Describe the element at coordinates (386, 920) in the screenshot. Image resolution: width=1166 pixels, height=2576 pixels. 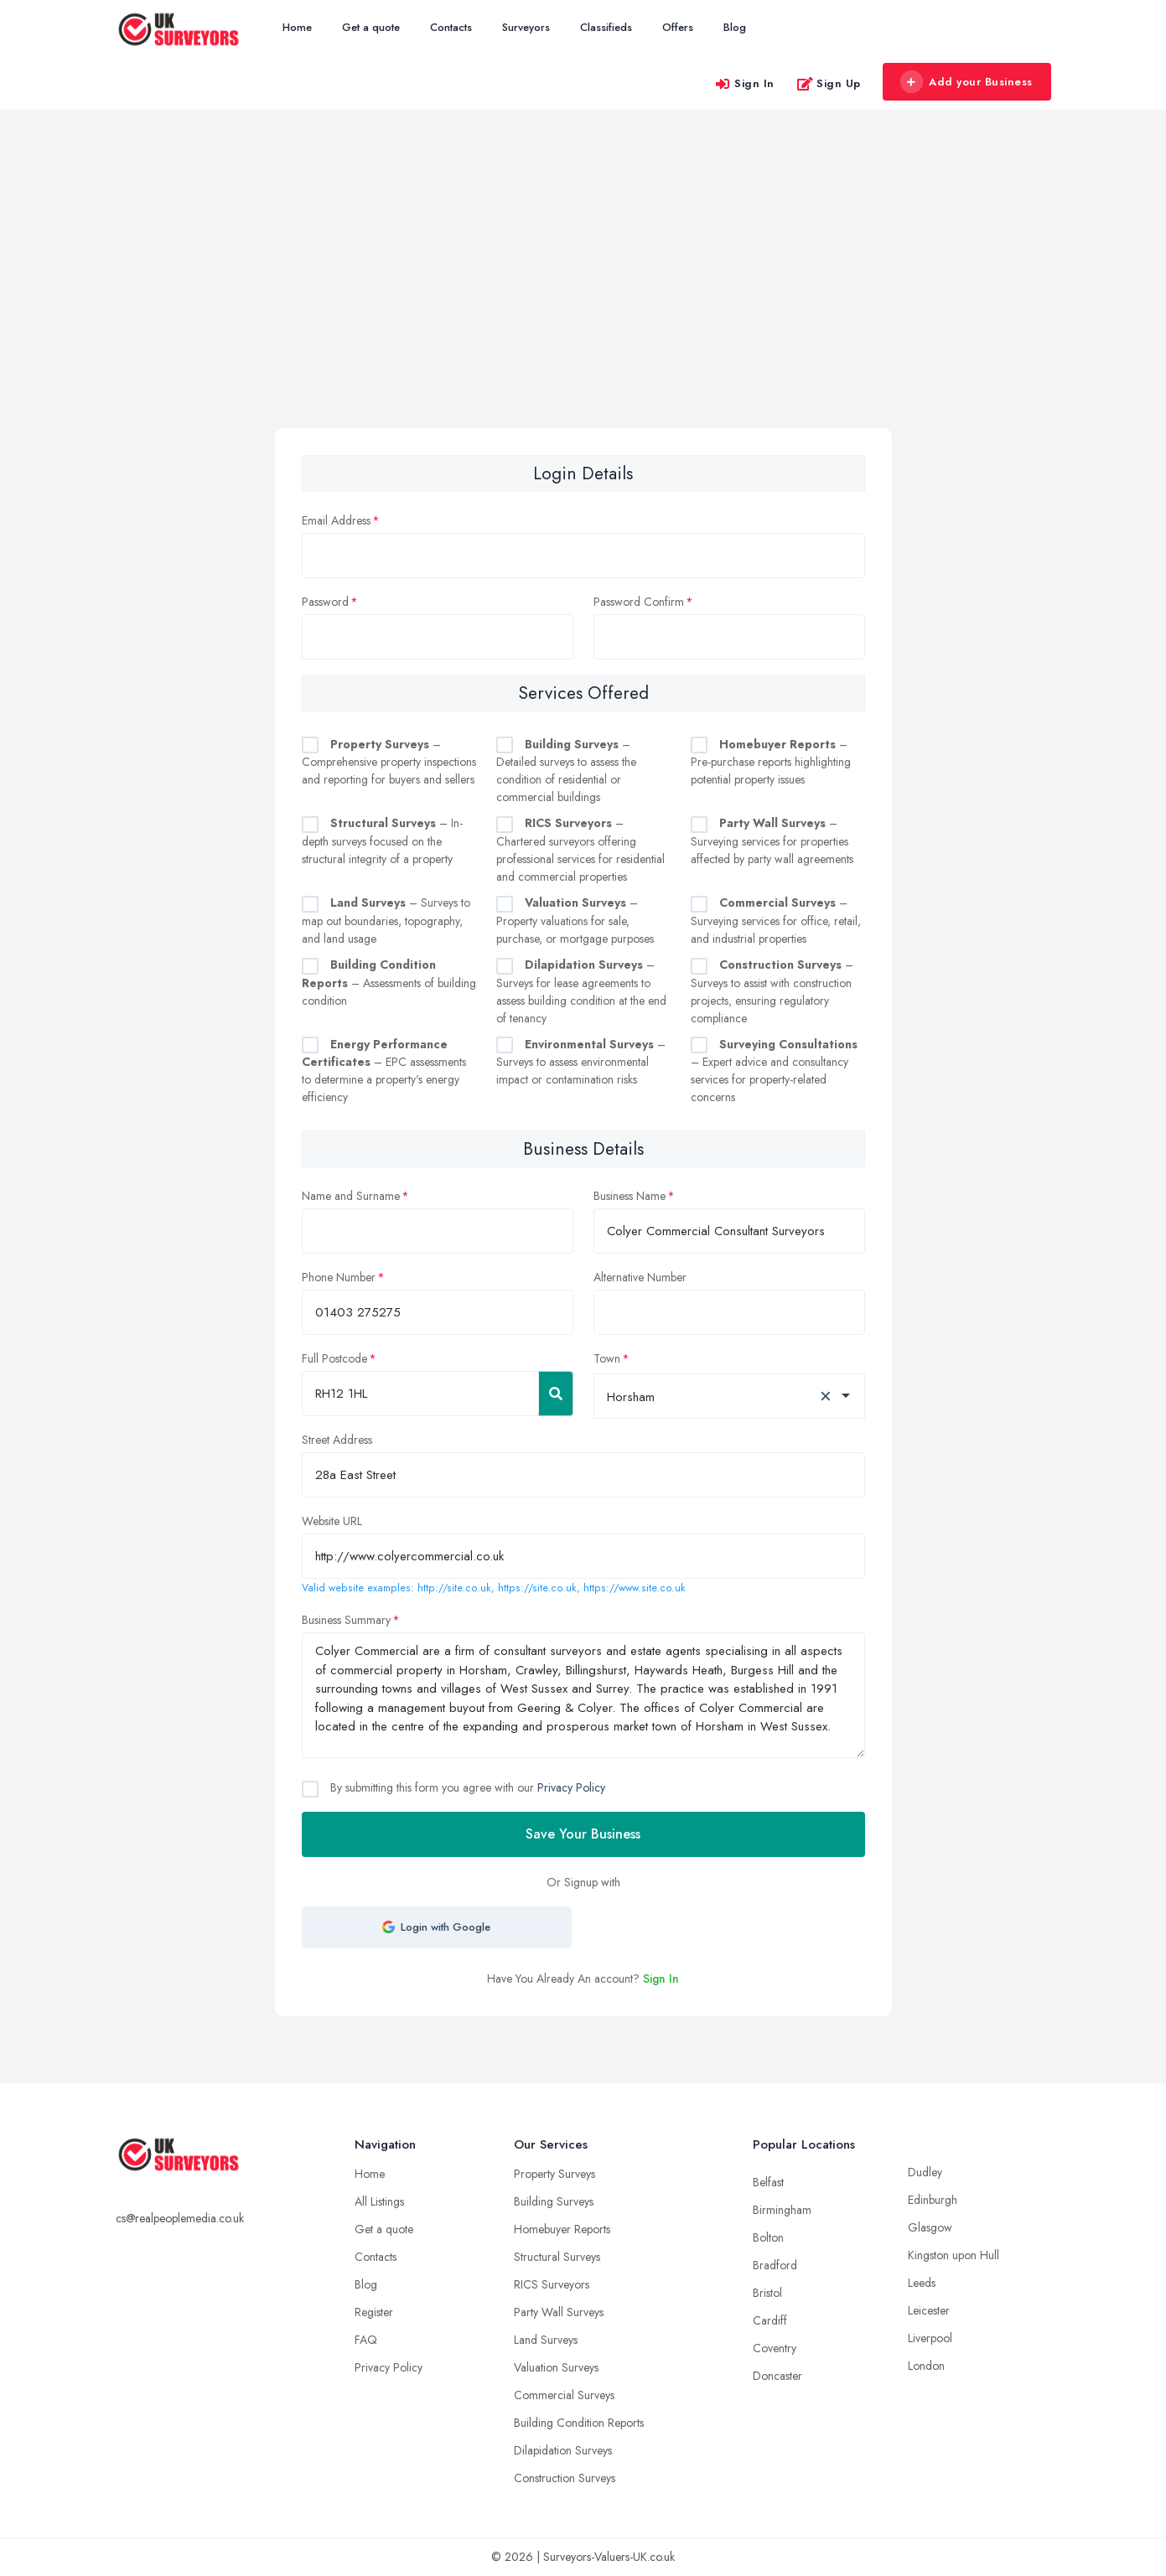
I see `– Surveys to map out boundaries, topography, and land usage` at that location.